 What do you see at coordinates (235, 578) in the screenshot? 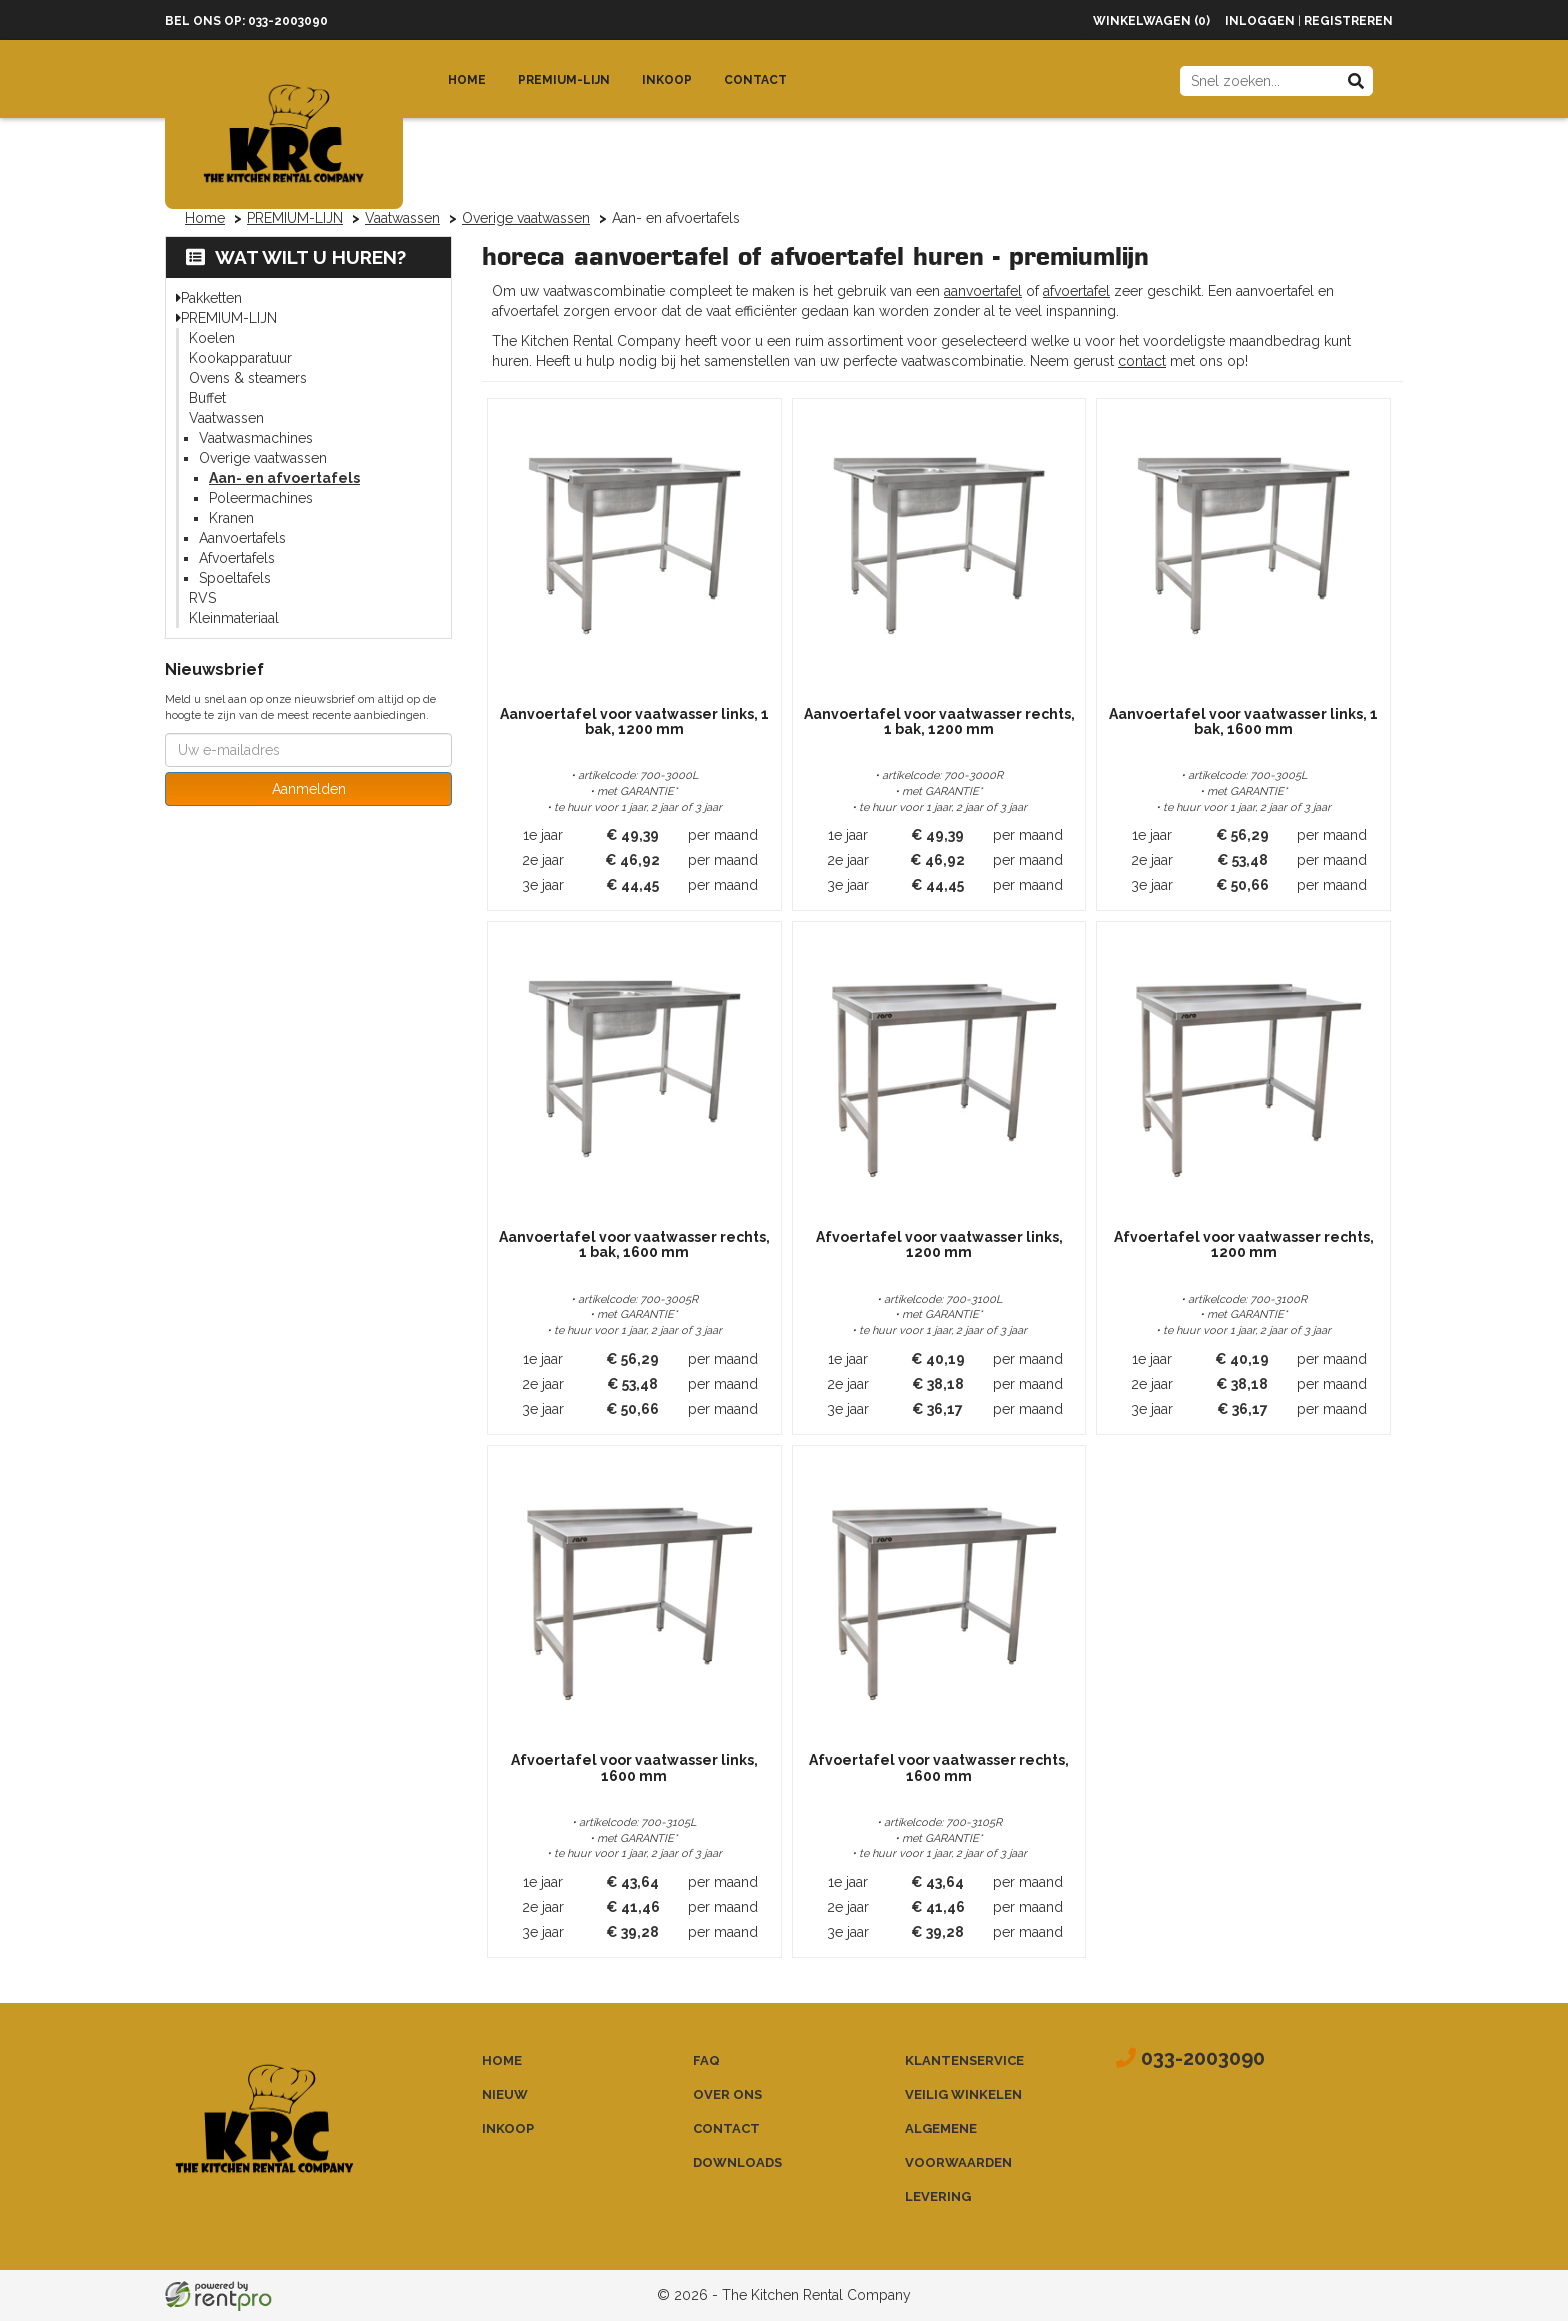
I see `Spoeltafels` at bounding box center [235, 578].